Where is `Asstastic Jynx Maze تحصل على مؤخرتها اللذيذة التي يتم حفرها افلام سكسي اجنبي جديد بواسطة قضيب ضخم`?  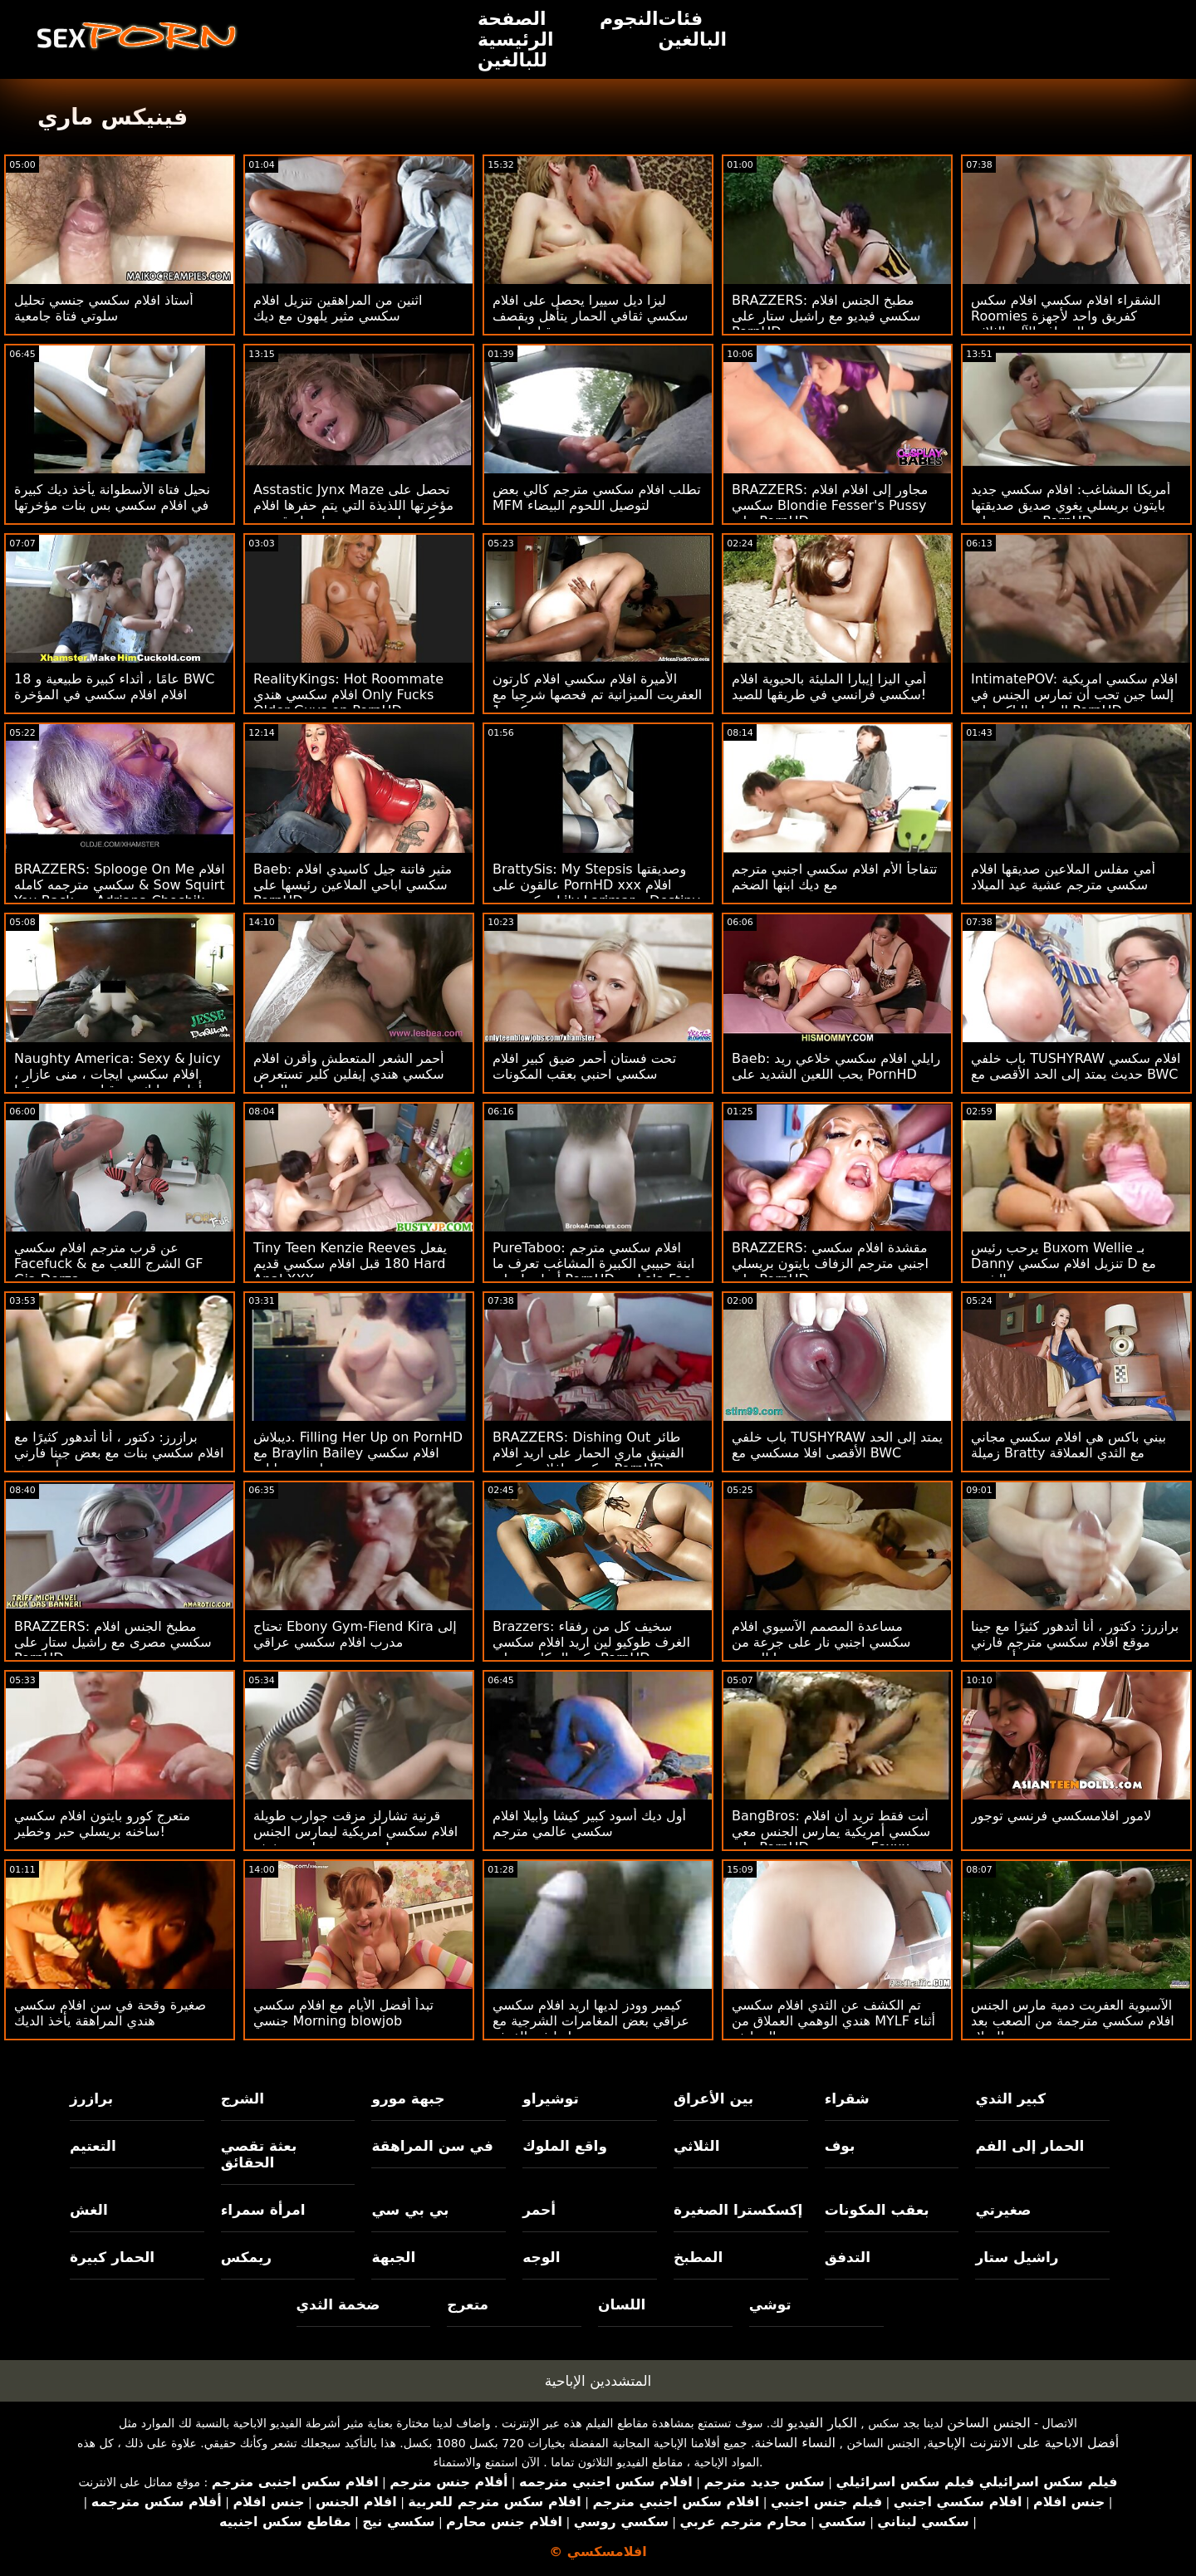
Asstastic Jynx Maze تحصل على مؤخرتها اللذيذة التي يتم حفرها افلام سكسي اجنبي جديد بواسطة قضيب ضخم is located at coordinates (353, 513).